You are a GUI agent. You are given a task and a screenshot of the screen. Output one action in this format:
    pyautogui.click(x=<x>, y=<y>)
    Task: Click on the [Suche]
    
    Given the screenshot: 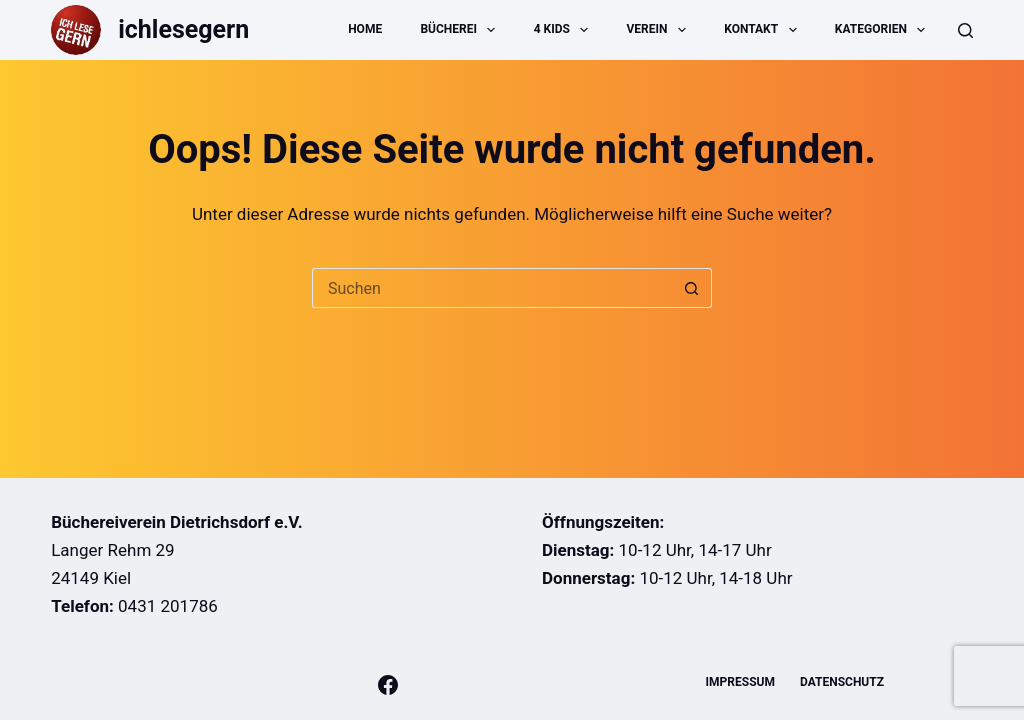 What is the action you would take?
    pyautogui.click(x=965, y=30)
    